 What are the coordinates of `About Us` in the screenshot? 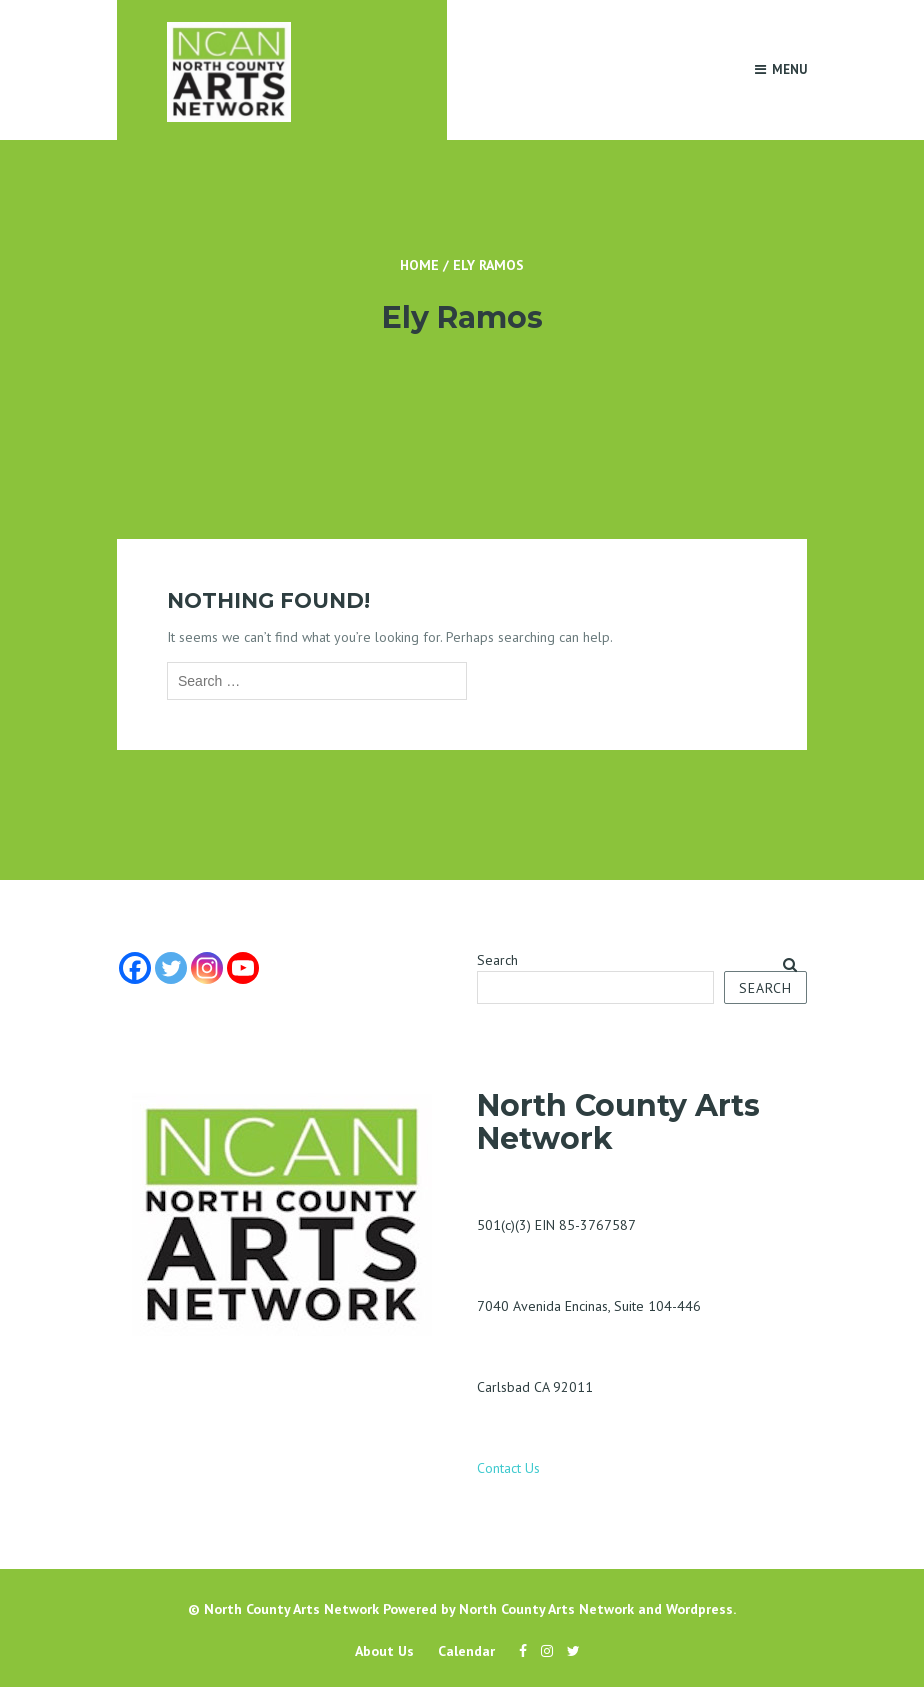 It's located at (384, 1651).